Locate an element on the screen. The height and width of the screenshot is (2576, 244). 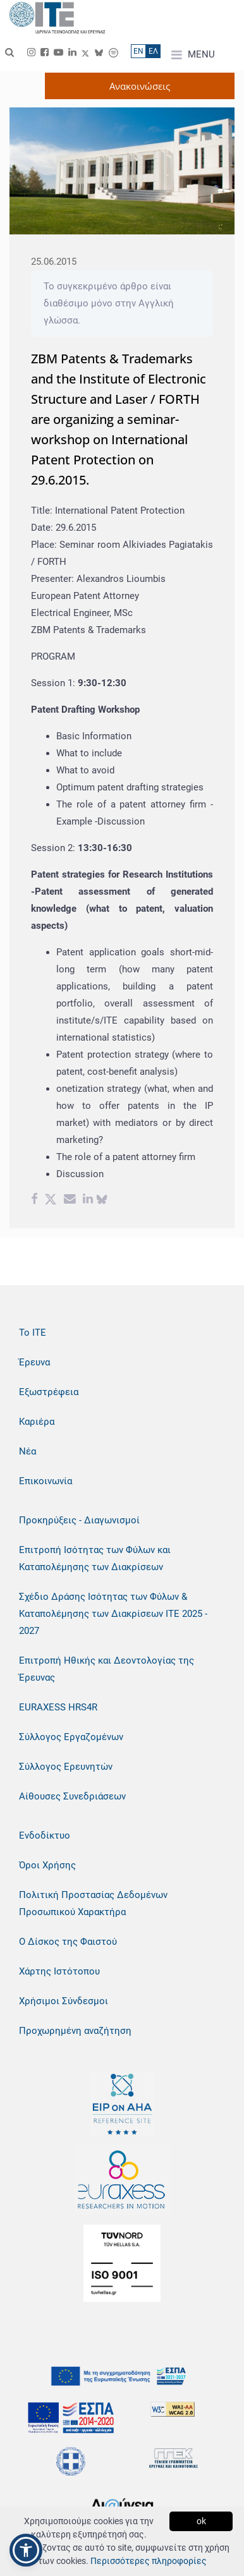
Σύλλογος Ερευνητών is located at coordinates (66, 1766).